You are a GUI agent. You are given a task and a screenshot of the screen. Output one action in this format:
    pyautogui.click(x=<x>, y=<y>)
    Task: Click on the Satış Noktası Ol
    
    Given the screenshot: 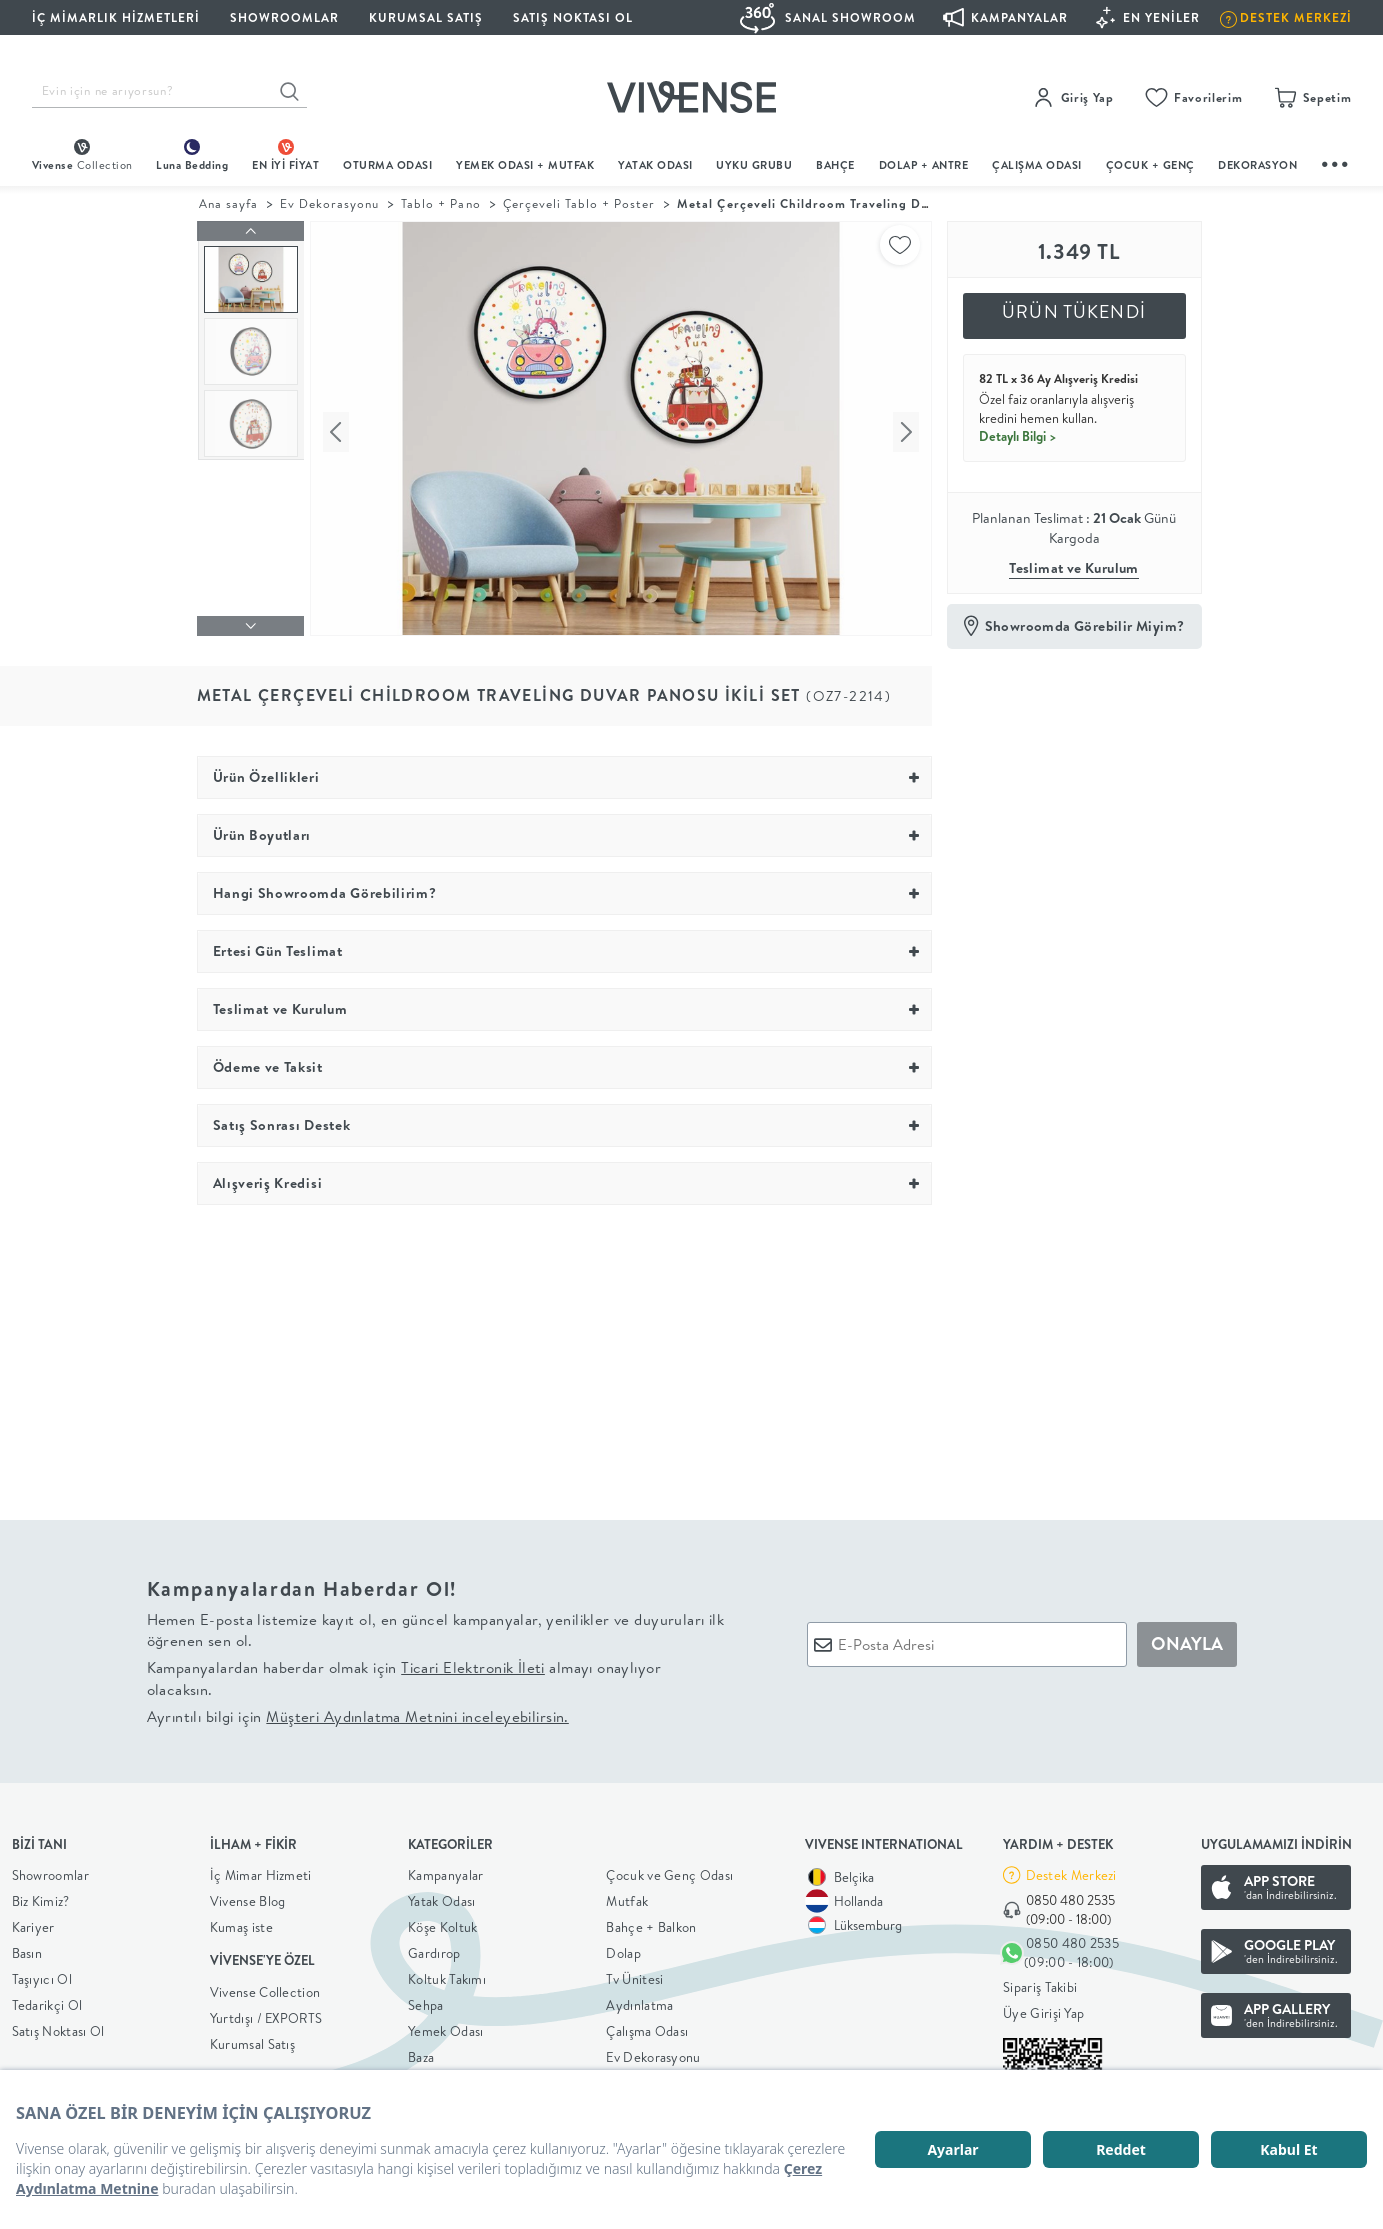 What is the action you would take?
    pyautogui.click(x=573, y=17)
    